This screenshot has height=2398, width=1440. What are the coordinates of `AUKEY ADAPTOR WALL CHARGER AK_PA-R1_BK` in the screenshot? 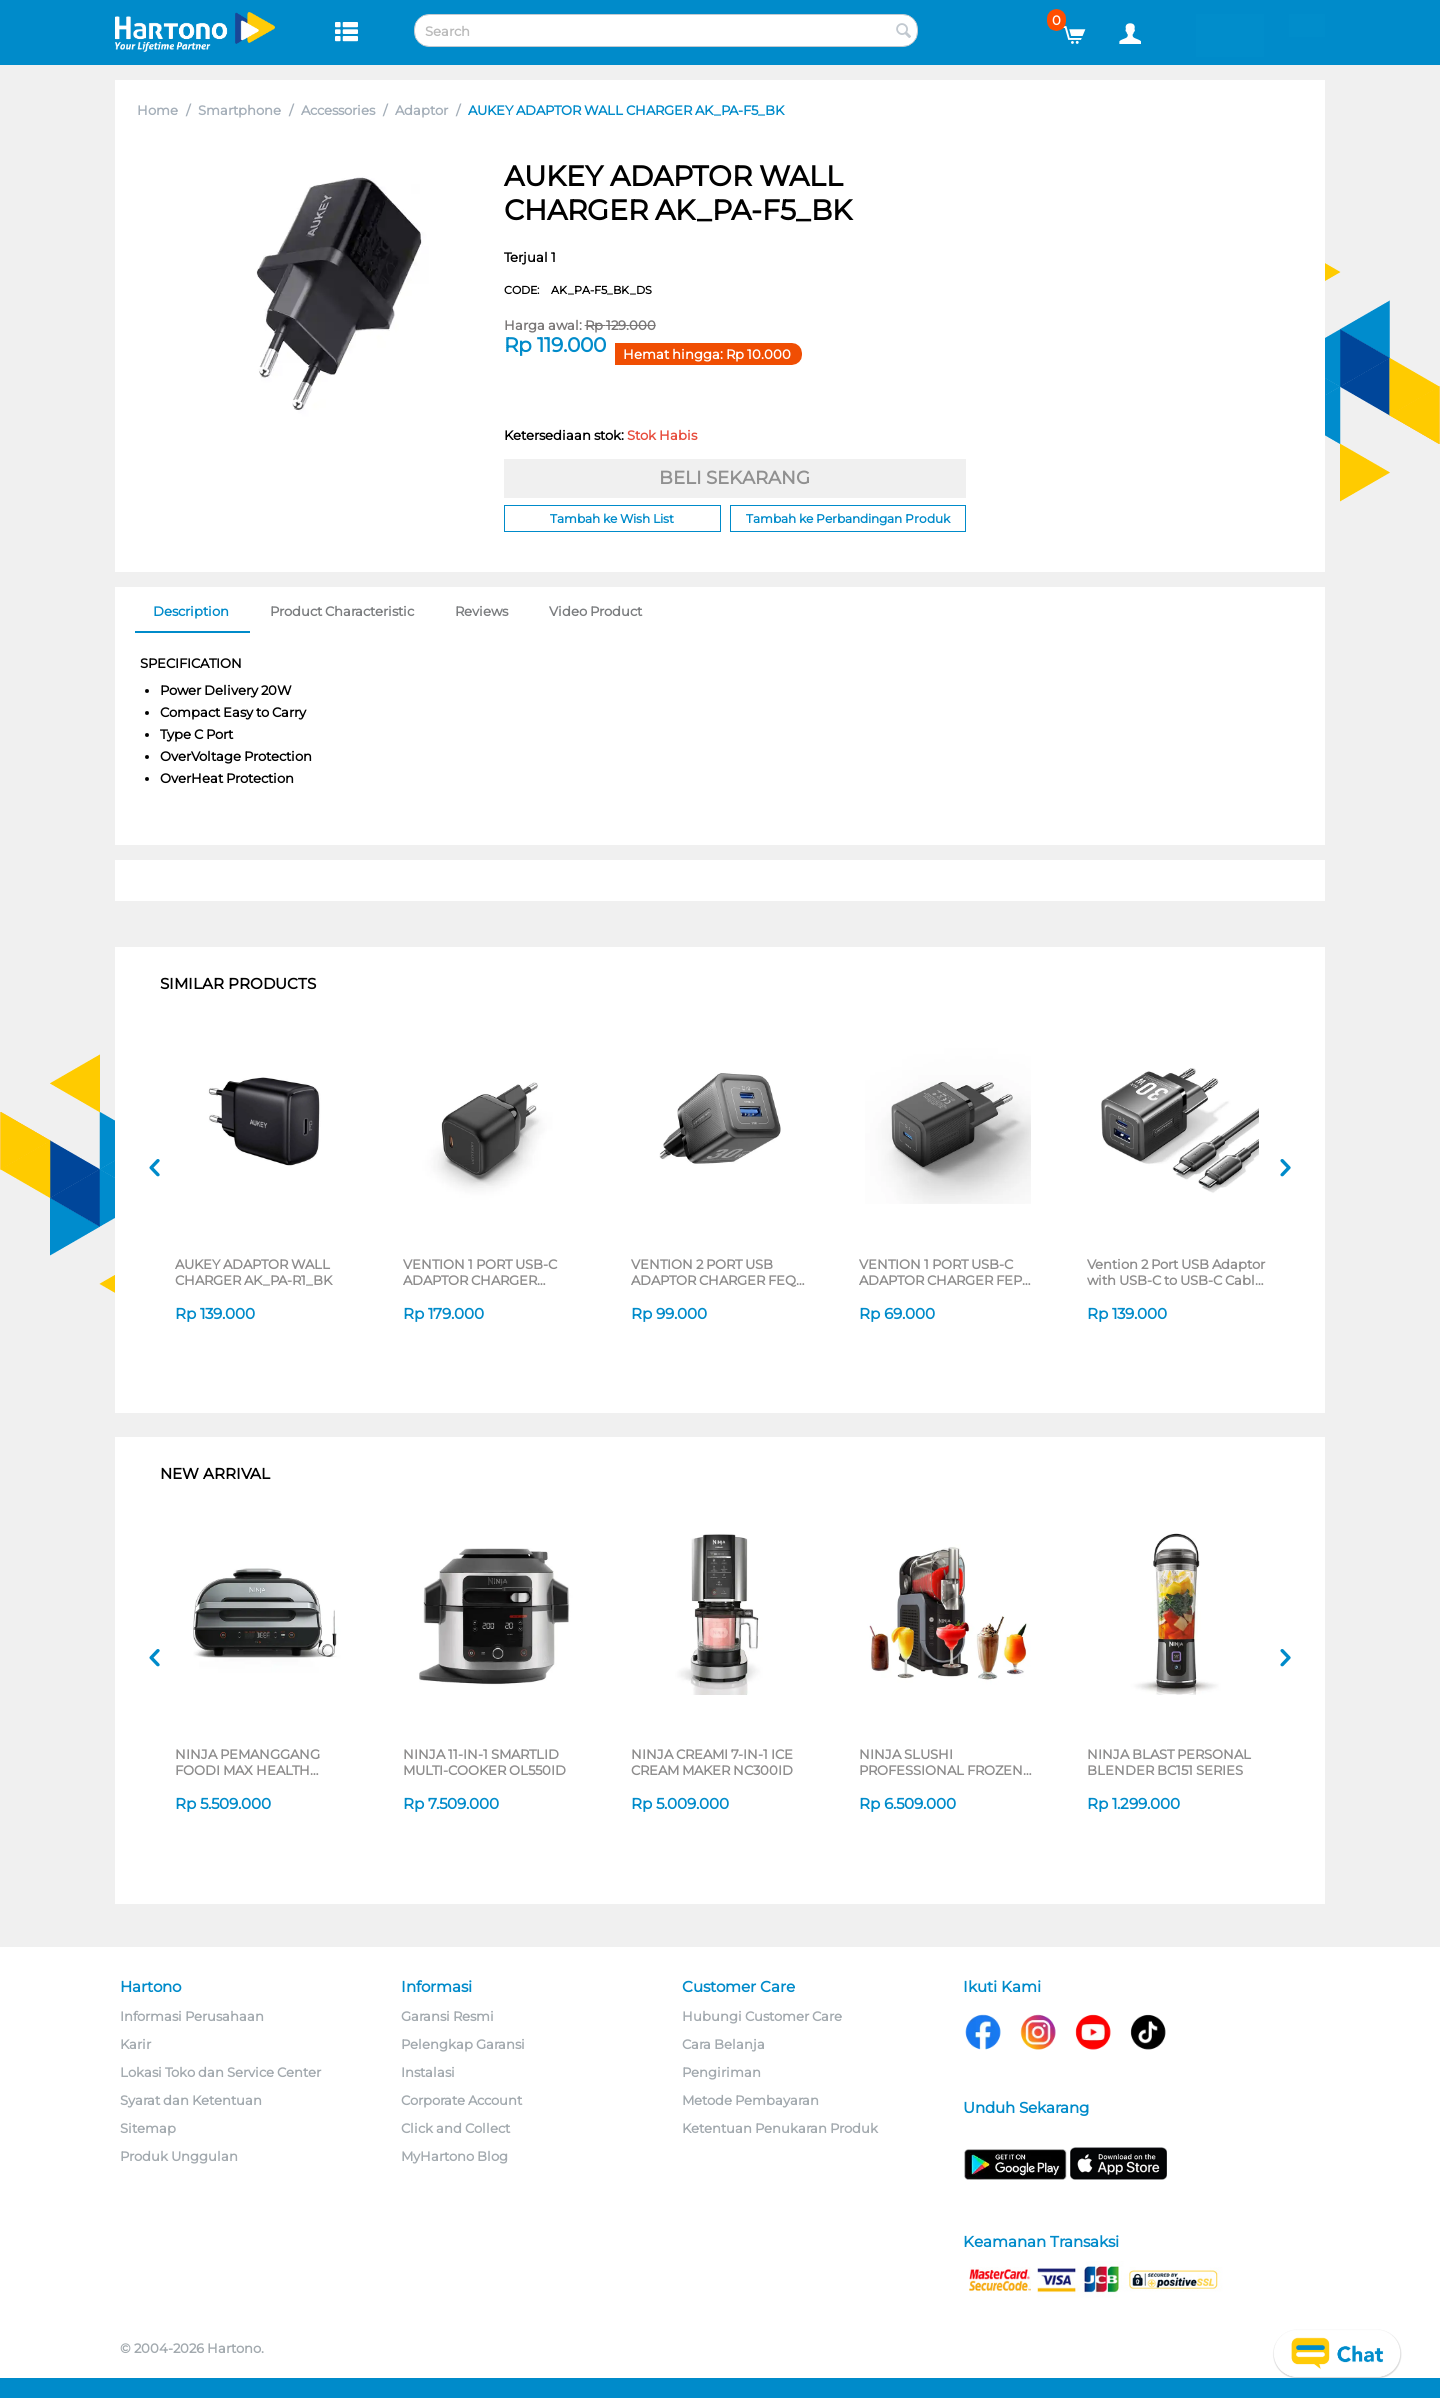 It's located at (253, 1272).